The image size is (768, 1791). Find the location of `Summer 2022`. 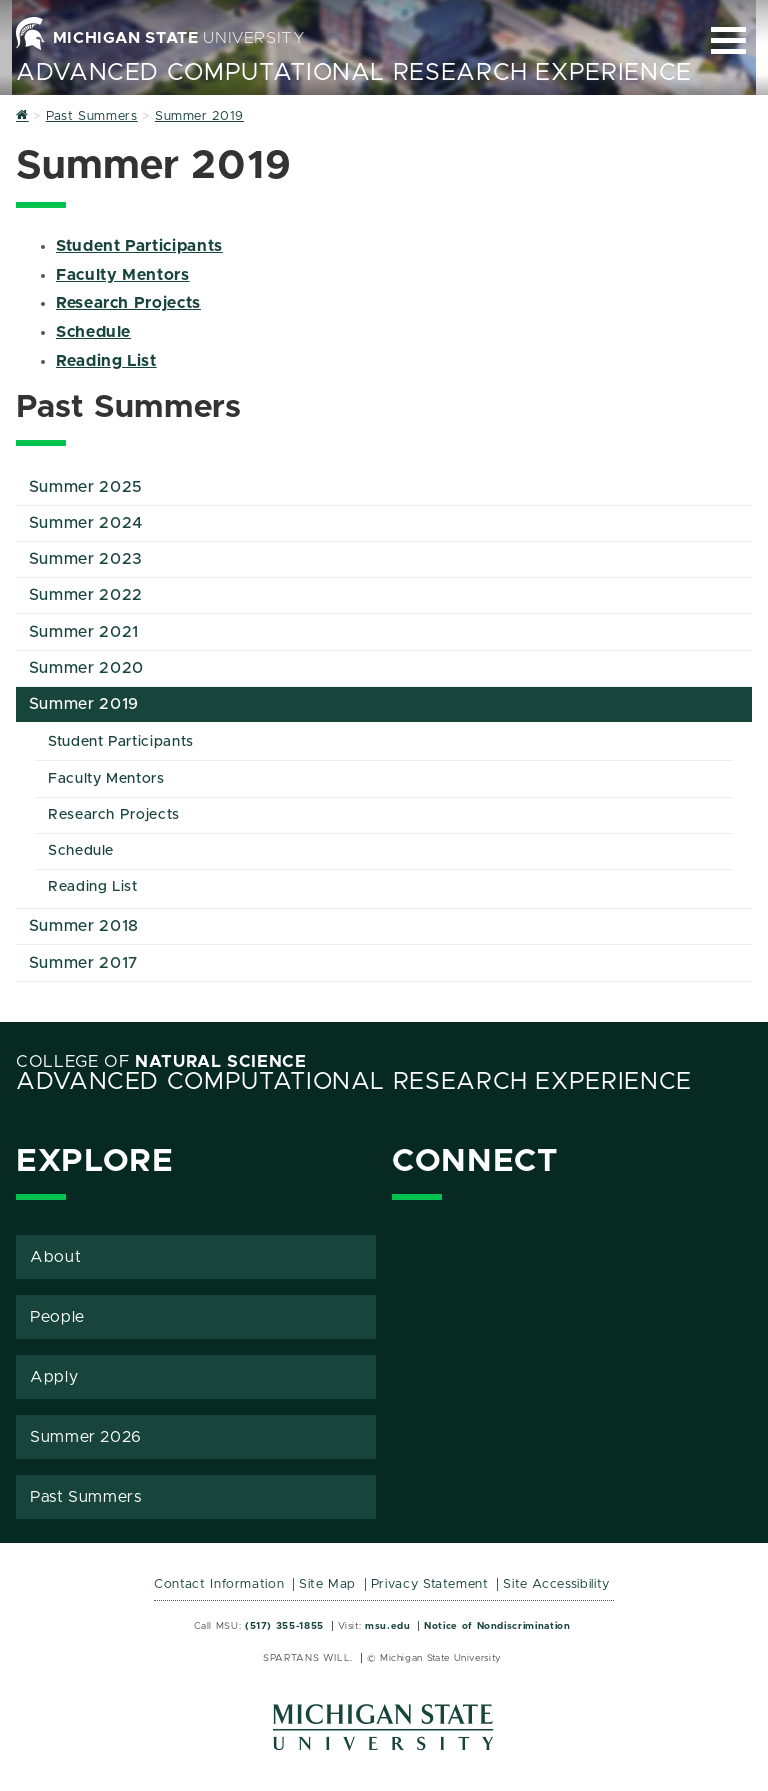

Summer 2022 is located at coordinates (86, 595).